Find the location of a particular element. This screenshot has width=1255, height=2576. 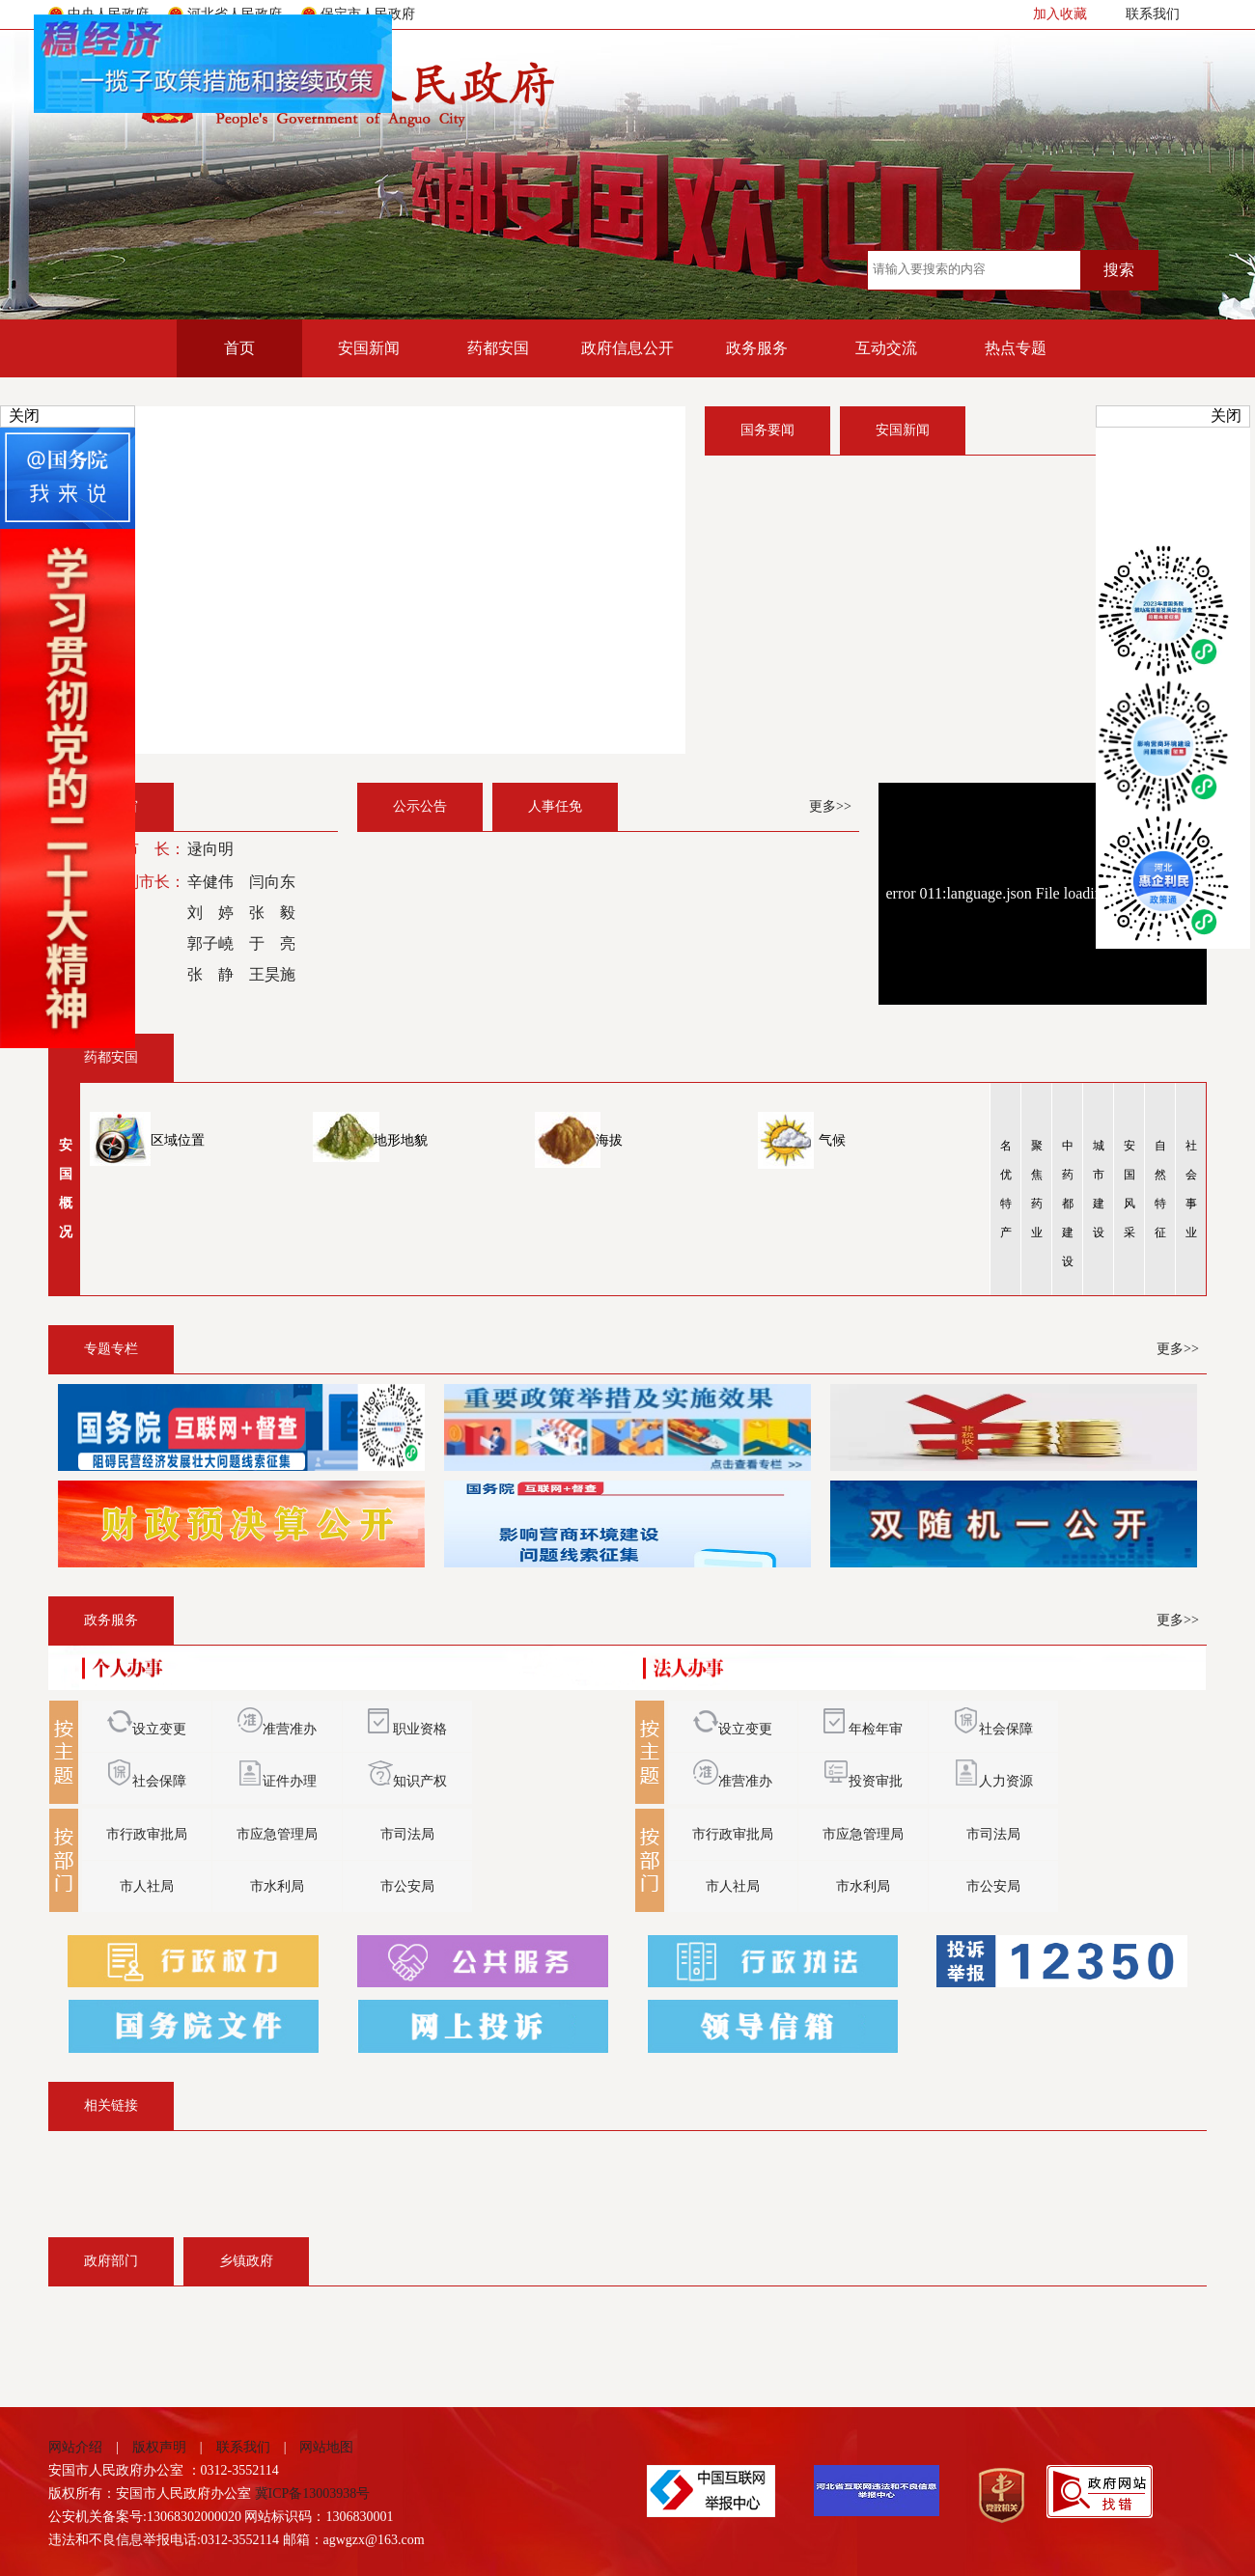

市行政审批局 is located at coordinates (146, 1834).